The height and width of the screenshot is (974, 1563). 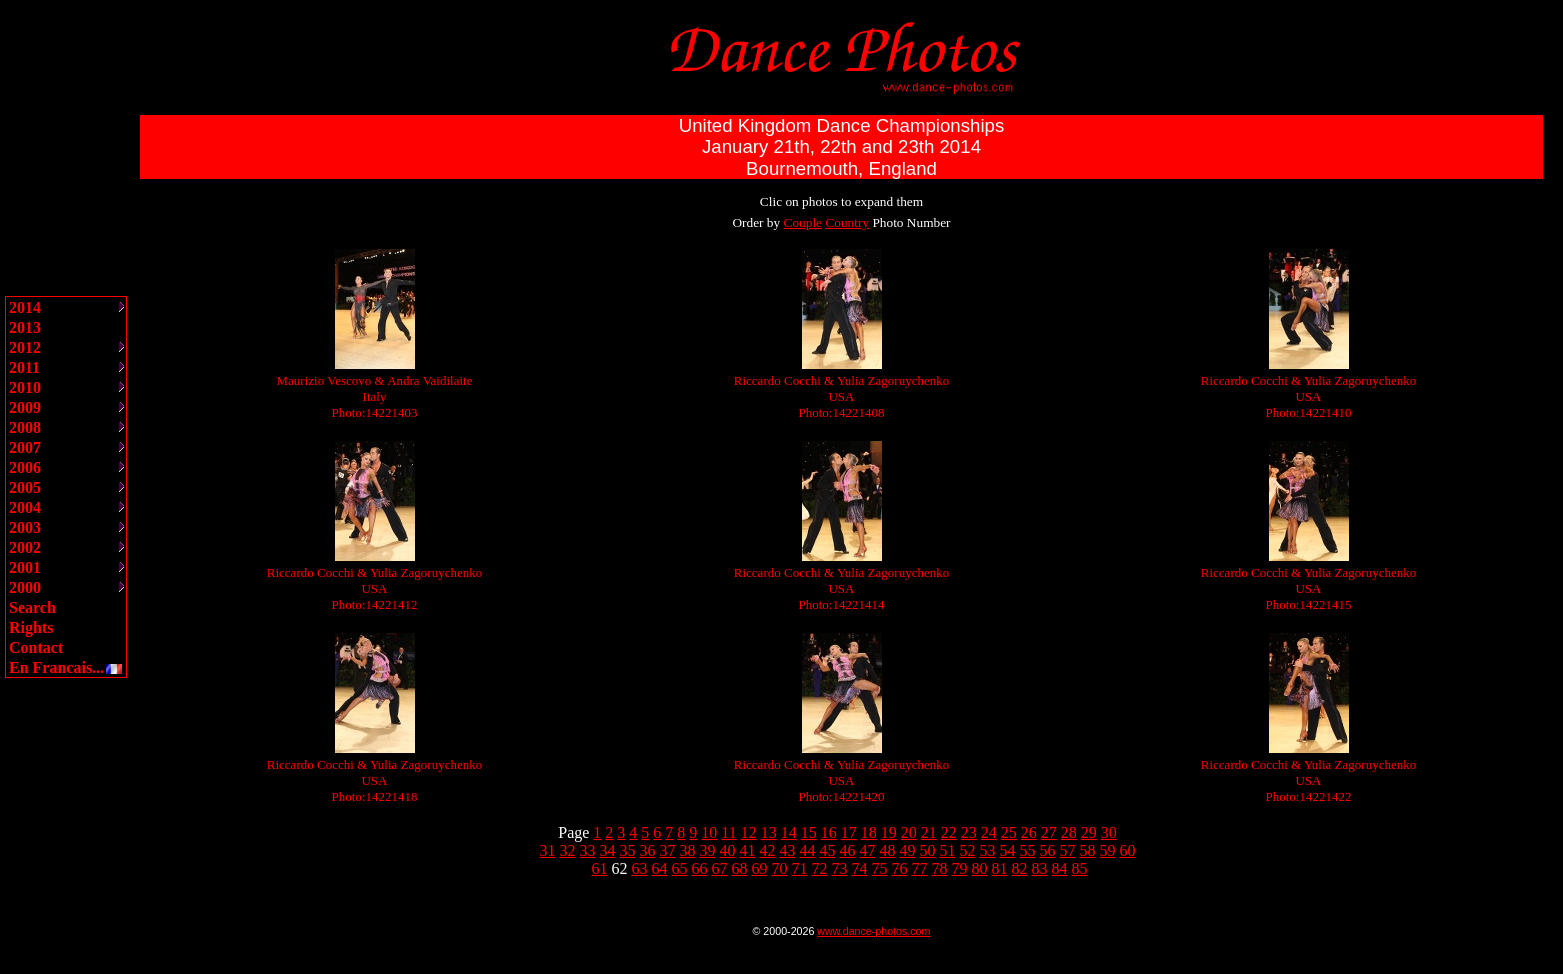 I want to click on 22, so click(x=949, y=832).